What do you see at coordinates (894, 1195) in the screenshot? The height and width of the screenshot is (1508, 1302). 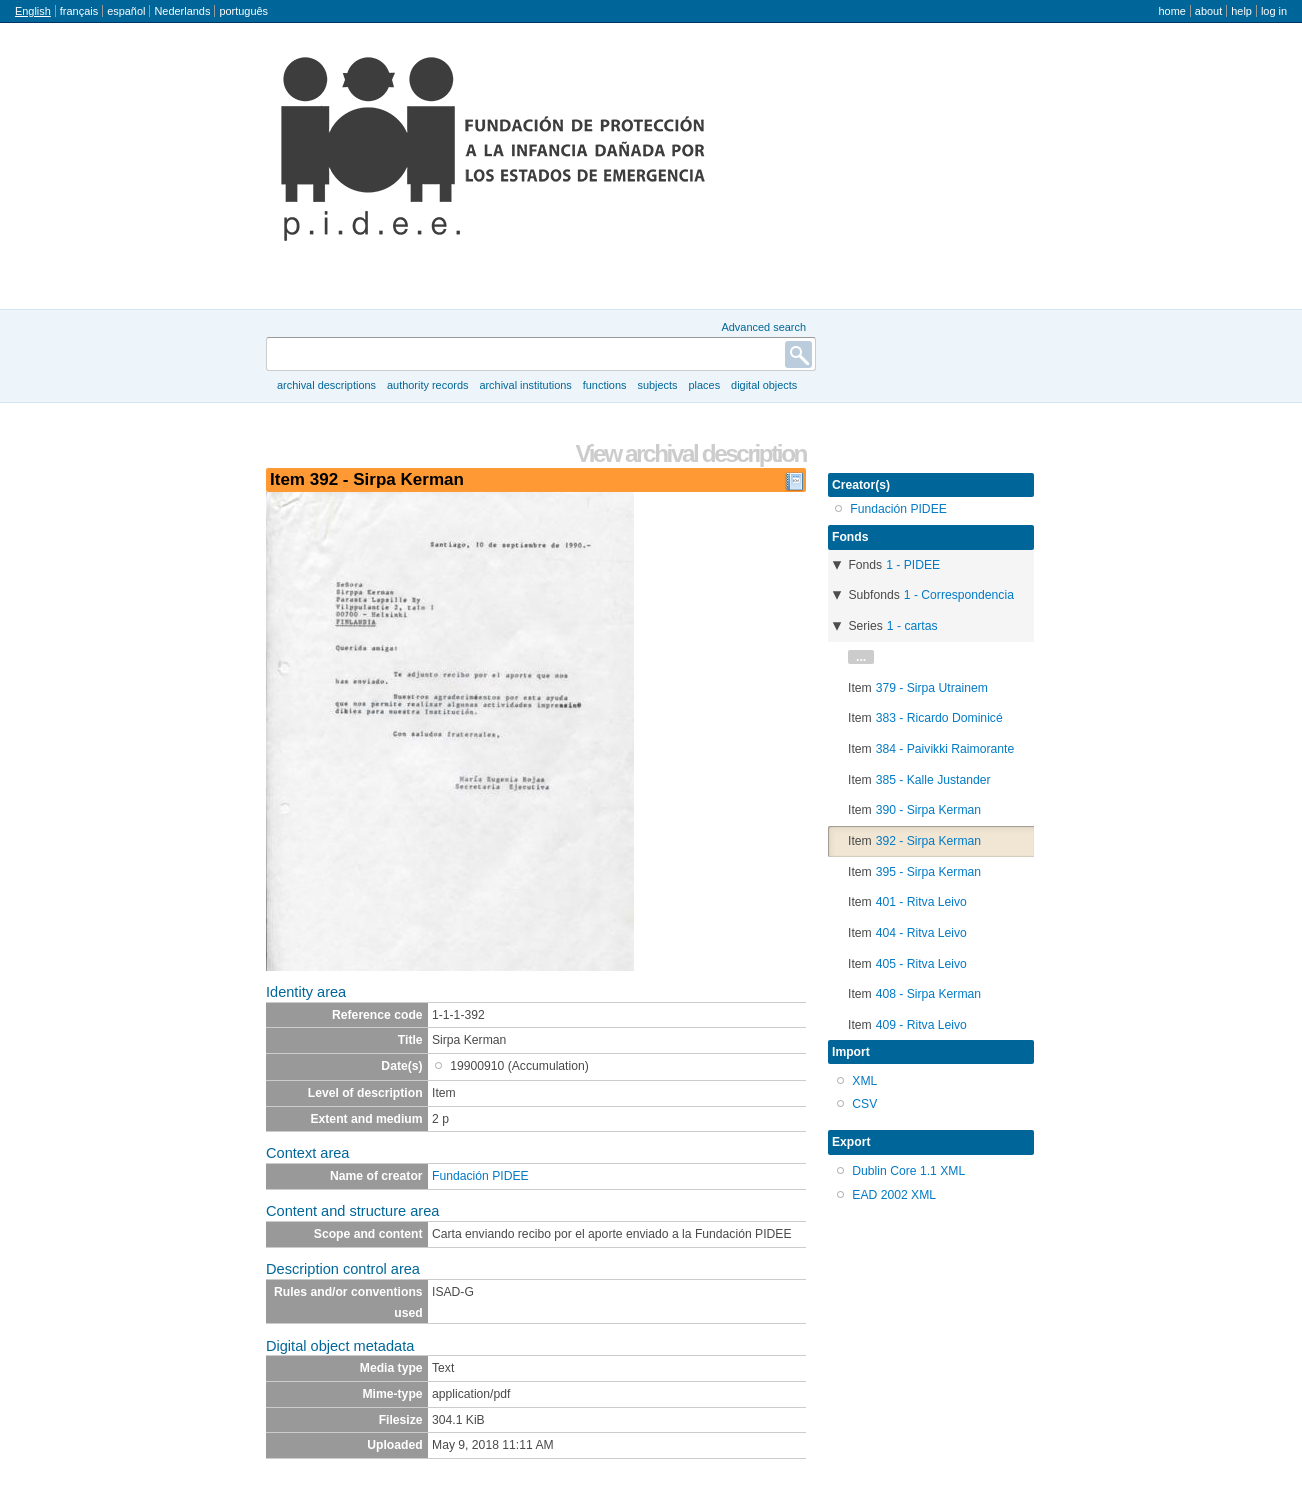 I see `EAD 2002 XML` at bounding box center [894, 1195].